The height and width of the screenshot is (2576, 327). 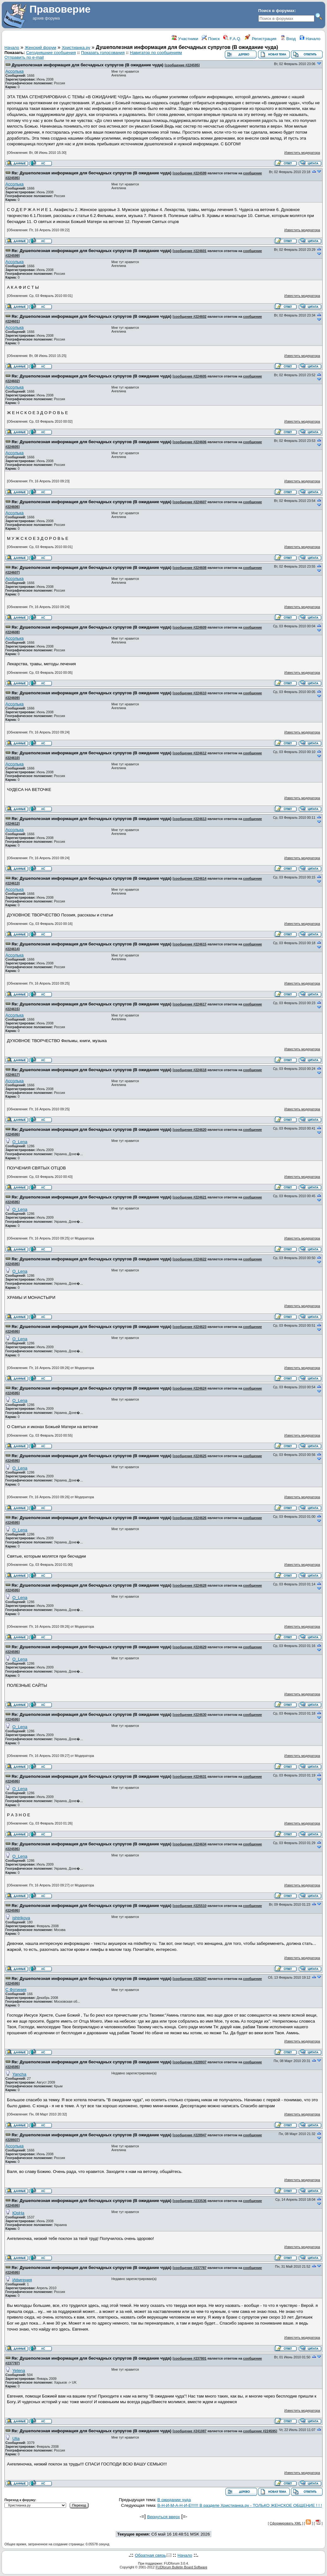 What do you see at coordinates (150, 2555) in the screenshot?
I see `Обратная связь` at bounding box center [150, 2555].